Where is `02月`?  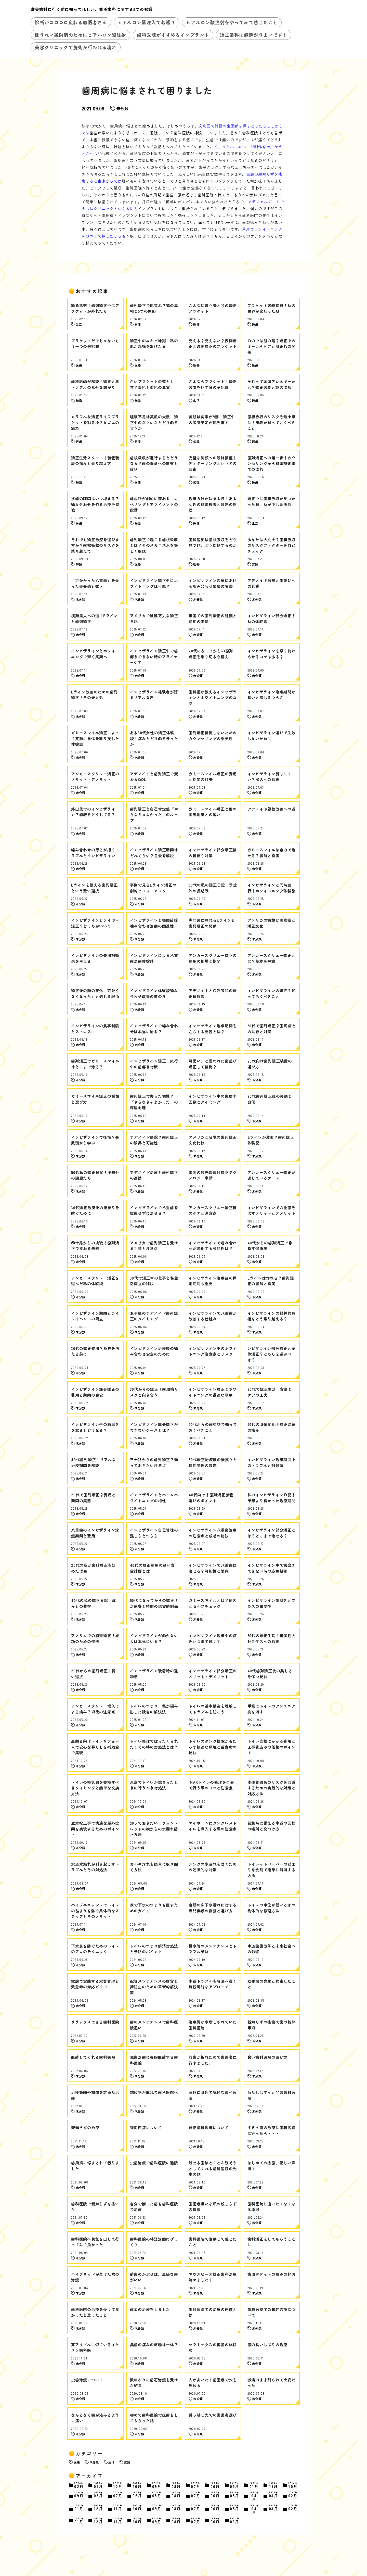 02月 is located at coordinates (79, 2485).